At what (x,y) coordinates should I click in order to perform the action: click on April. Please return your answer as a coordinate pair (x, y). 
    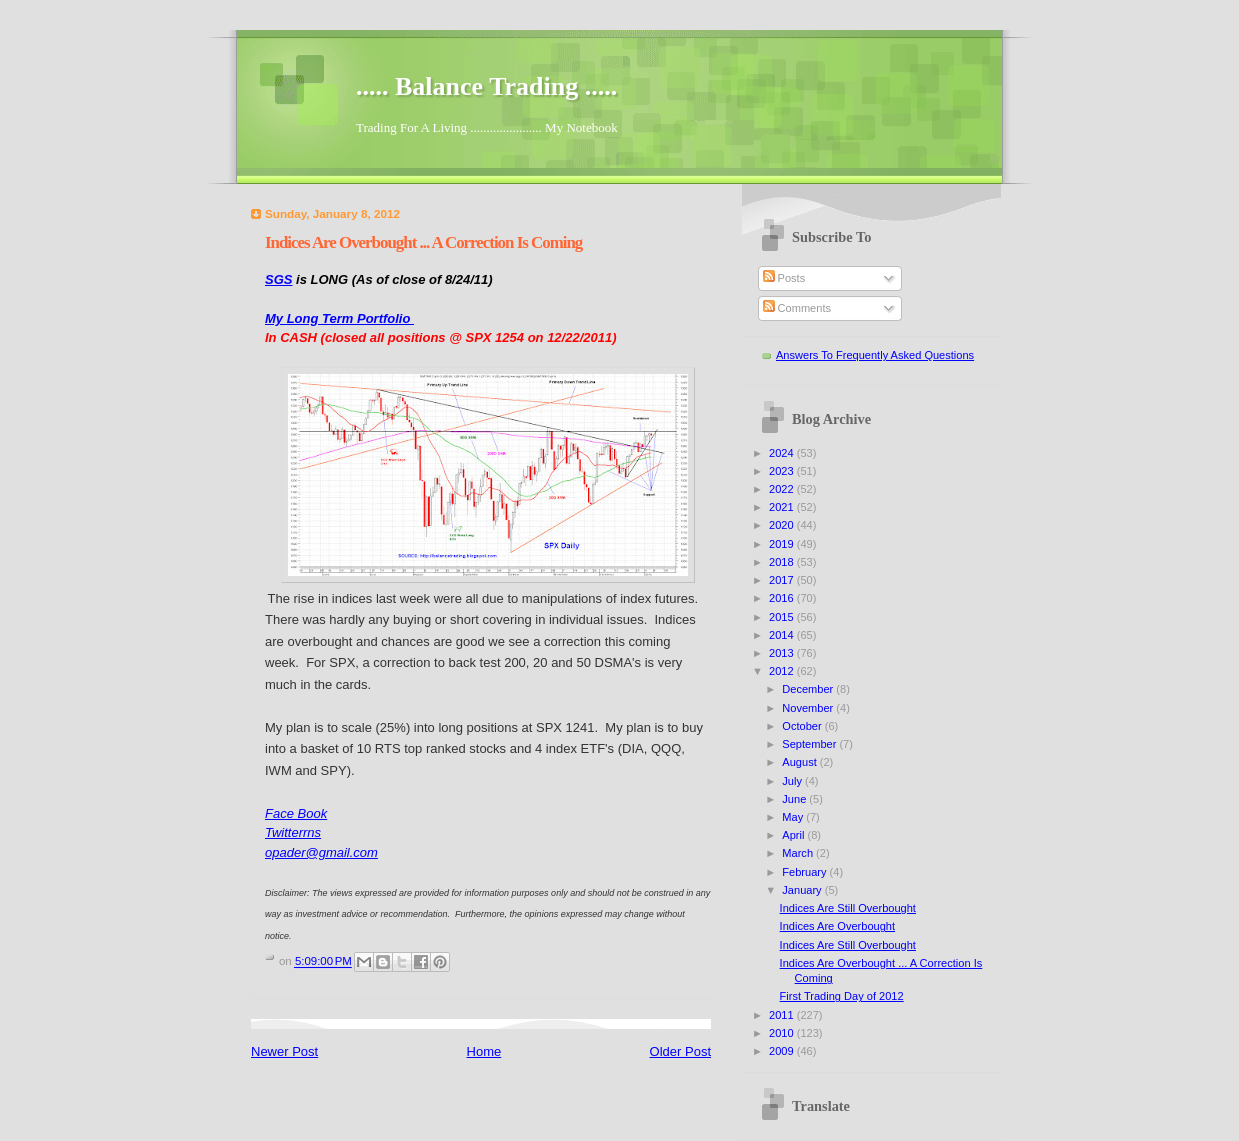
    Looking at the image, I should click on (794, 835).